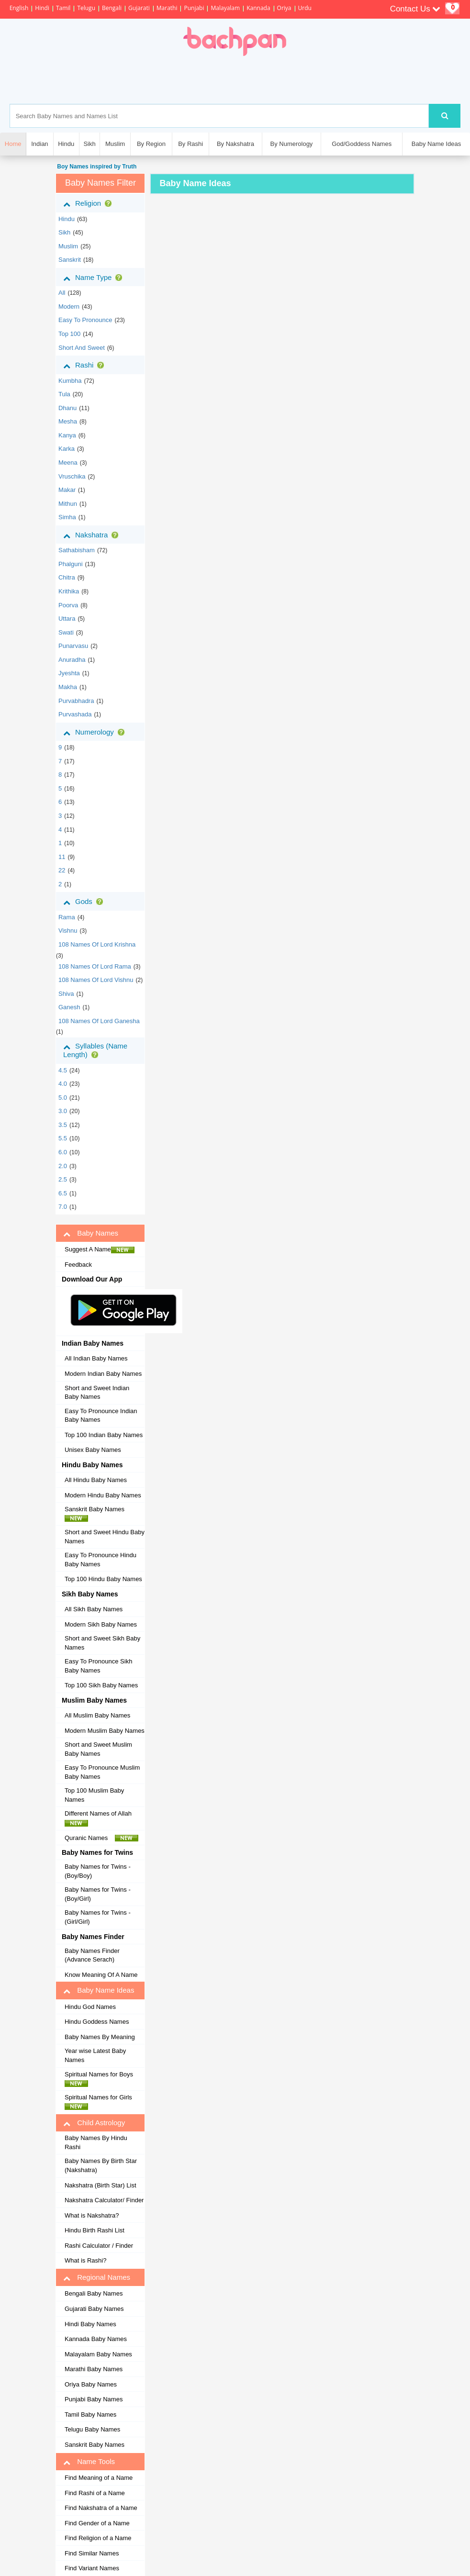 This screenshot has height=2576, width=470. Describe the element at coordinates (92, 2568) in the screenshot. I see `Find Variant Names` at that location.